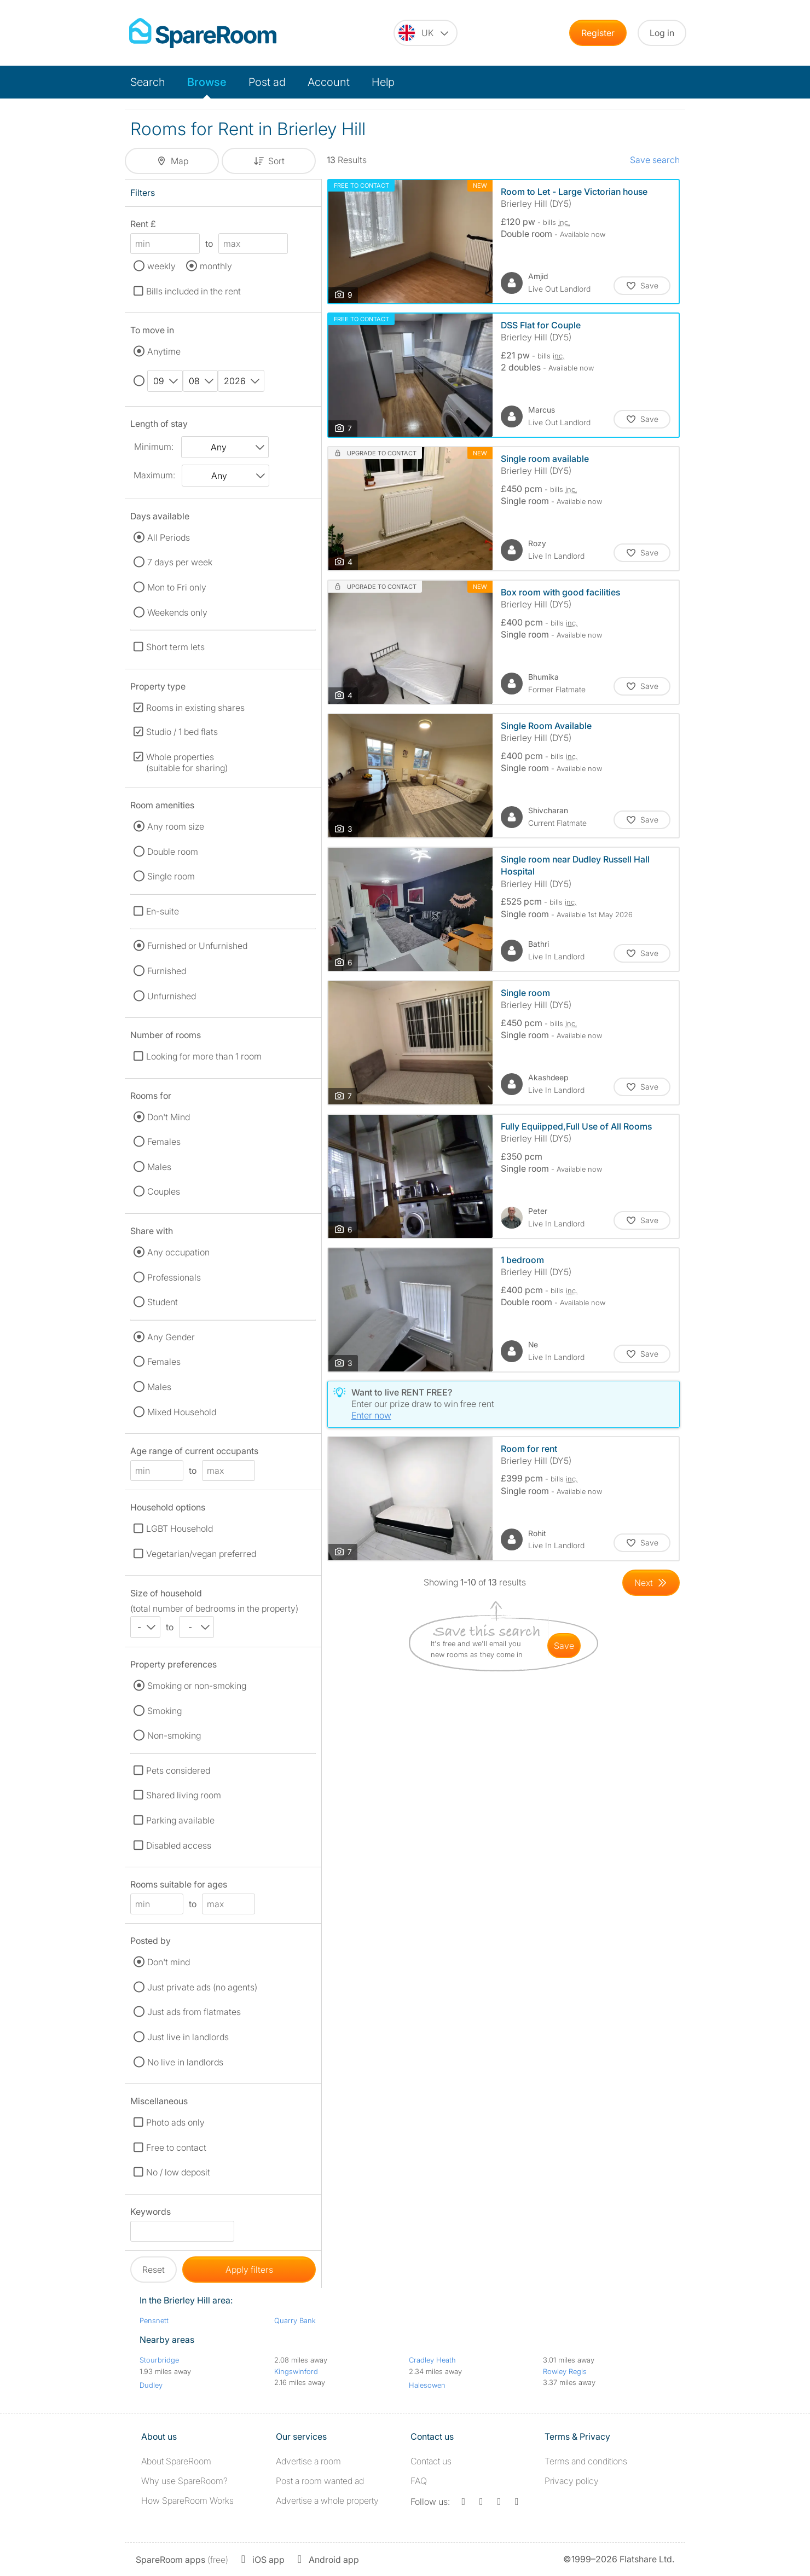 The width and height of the screenshot is (810, 2576). I want to click on Smoking, so click(164, 1710).